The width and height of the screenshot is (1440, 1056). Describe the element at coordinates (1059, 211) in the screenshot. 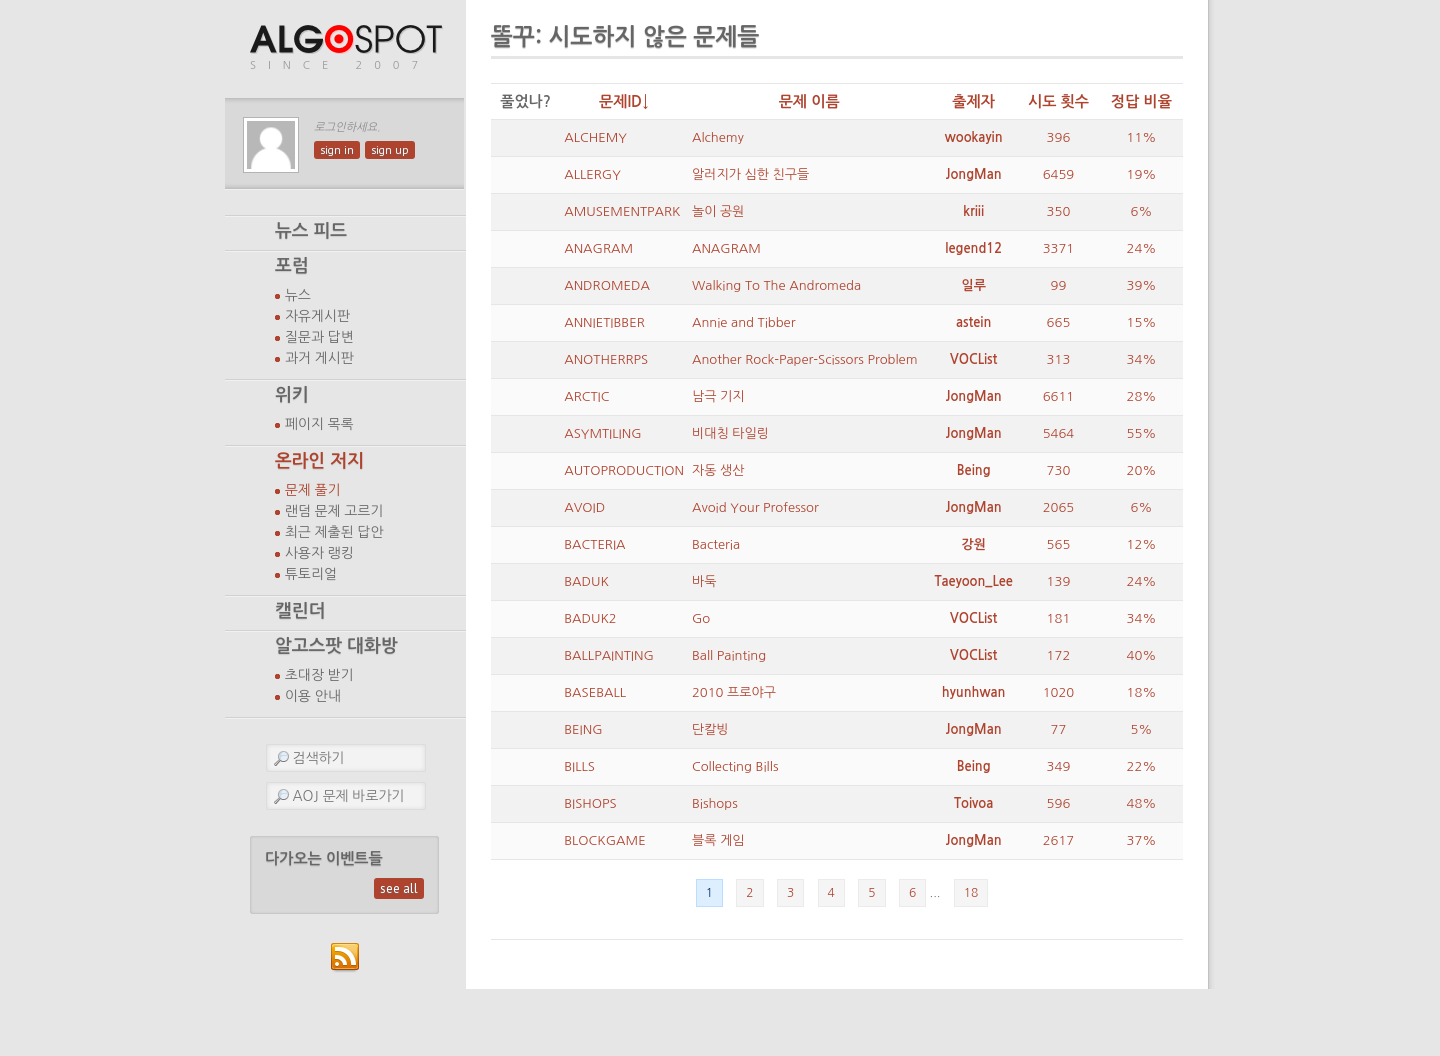

I see `350` at that location.